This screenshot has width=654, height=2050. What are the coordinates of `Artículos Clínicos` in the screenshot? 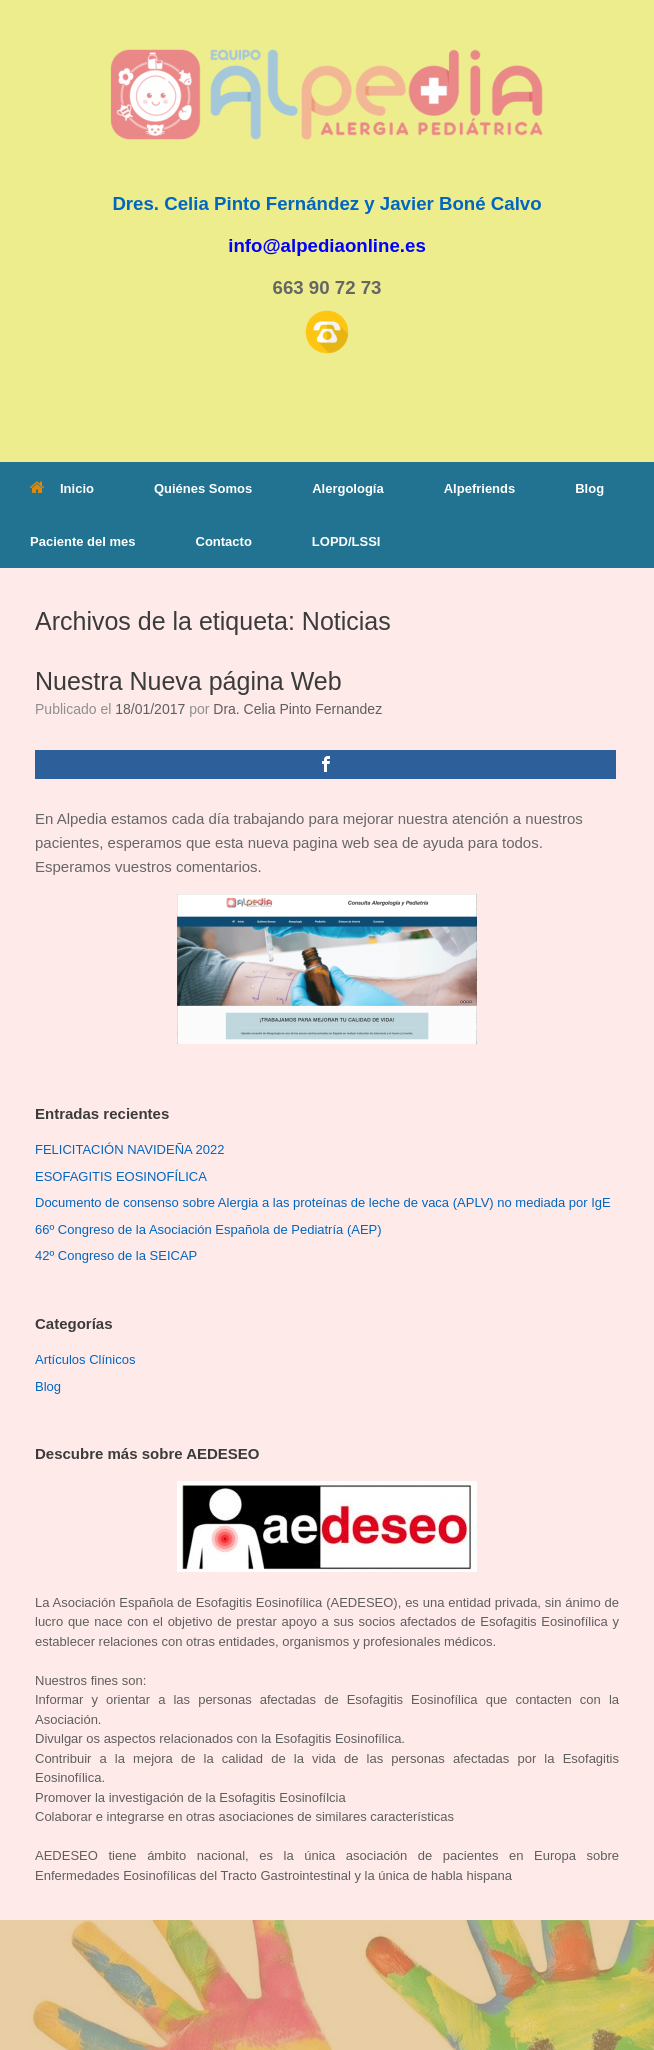 It's located at (85, 1359).